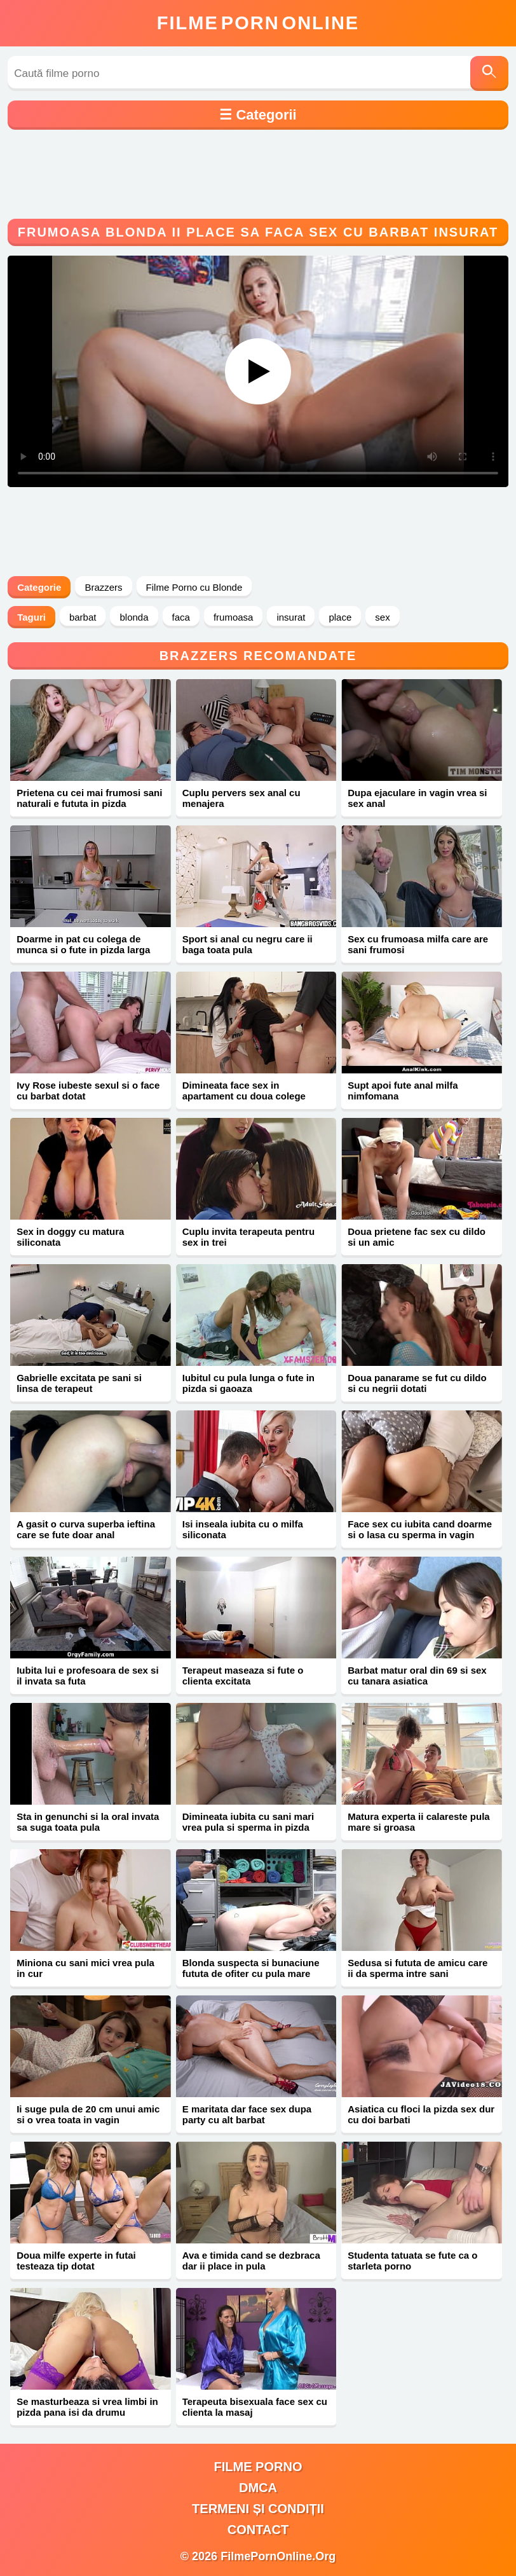  What do you see at coordinates (194, 587) in the screenshot?
I see `Filme Porno cu Blonde` at bounding box center [194, 587].